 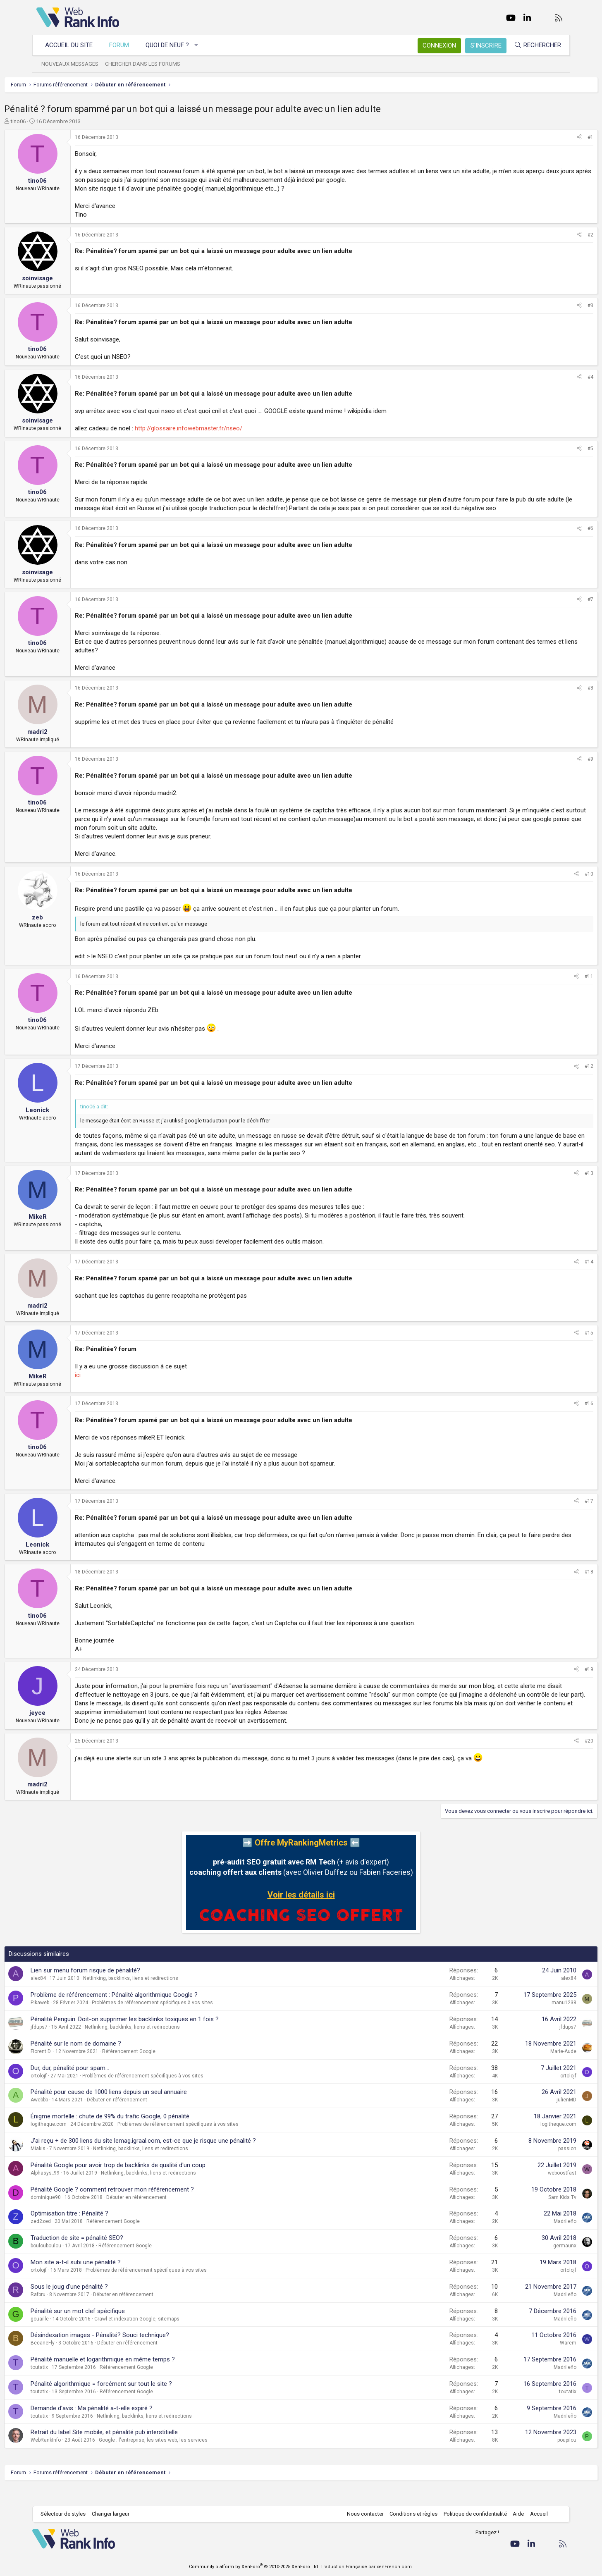 I want to click on Warem, so click(x=536, y=2360).